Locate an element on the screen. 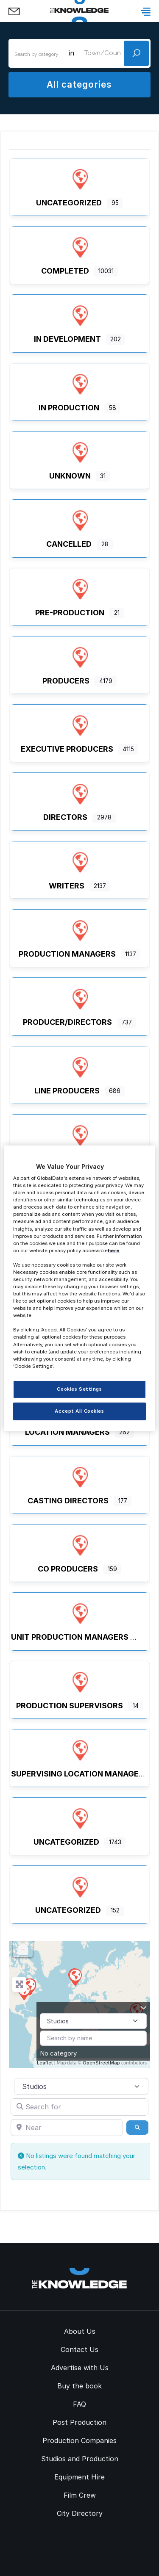  Film Crew is located at coordinates (80, 2495).